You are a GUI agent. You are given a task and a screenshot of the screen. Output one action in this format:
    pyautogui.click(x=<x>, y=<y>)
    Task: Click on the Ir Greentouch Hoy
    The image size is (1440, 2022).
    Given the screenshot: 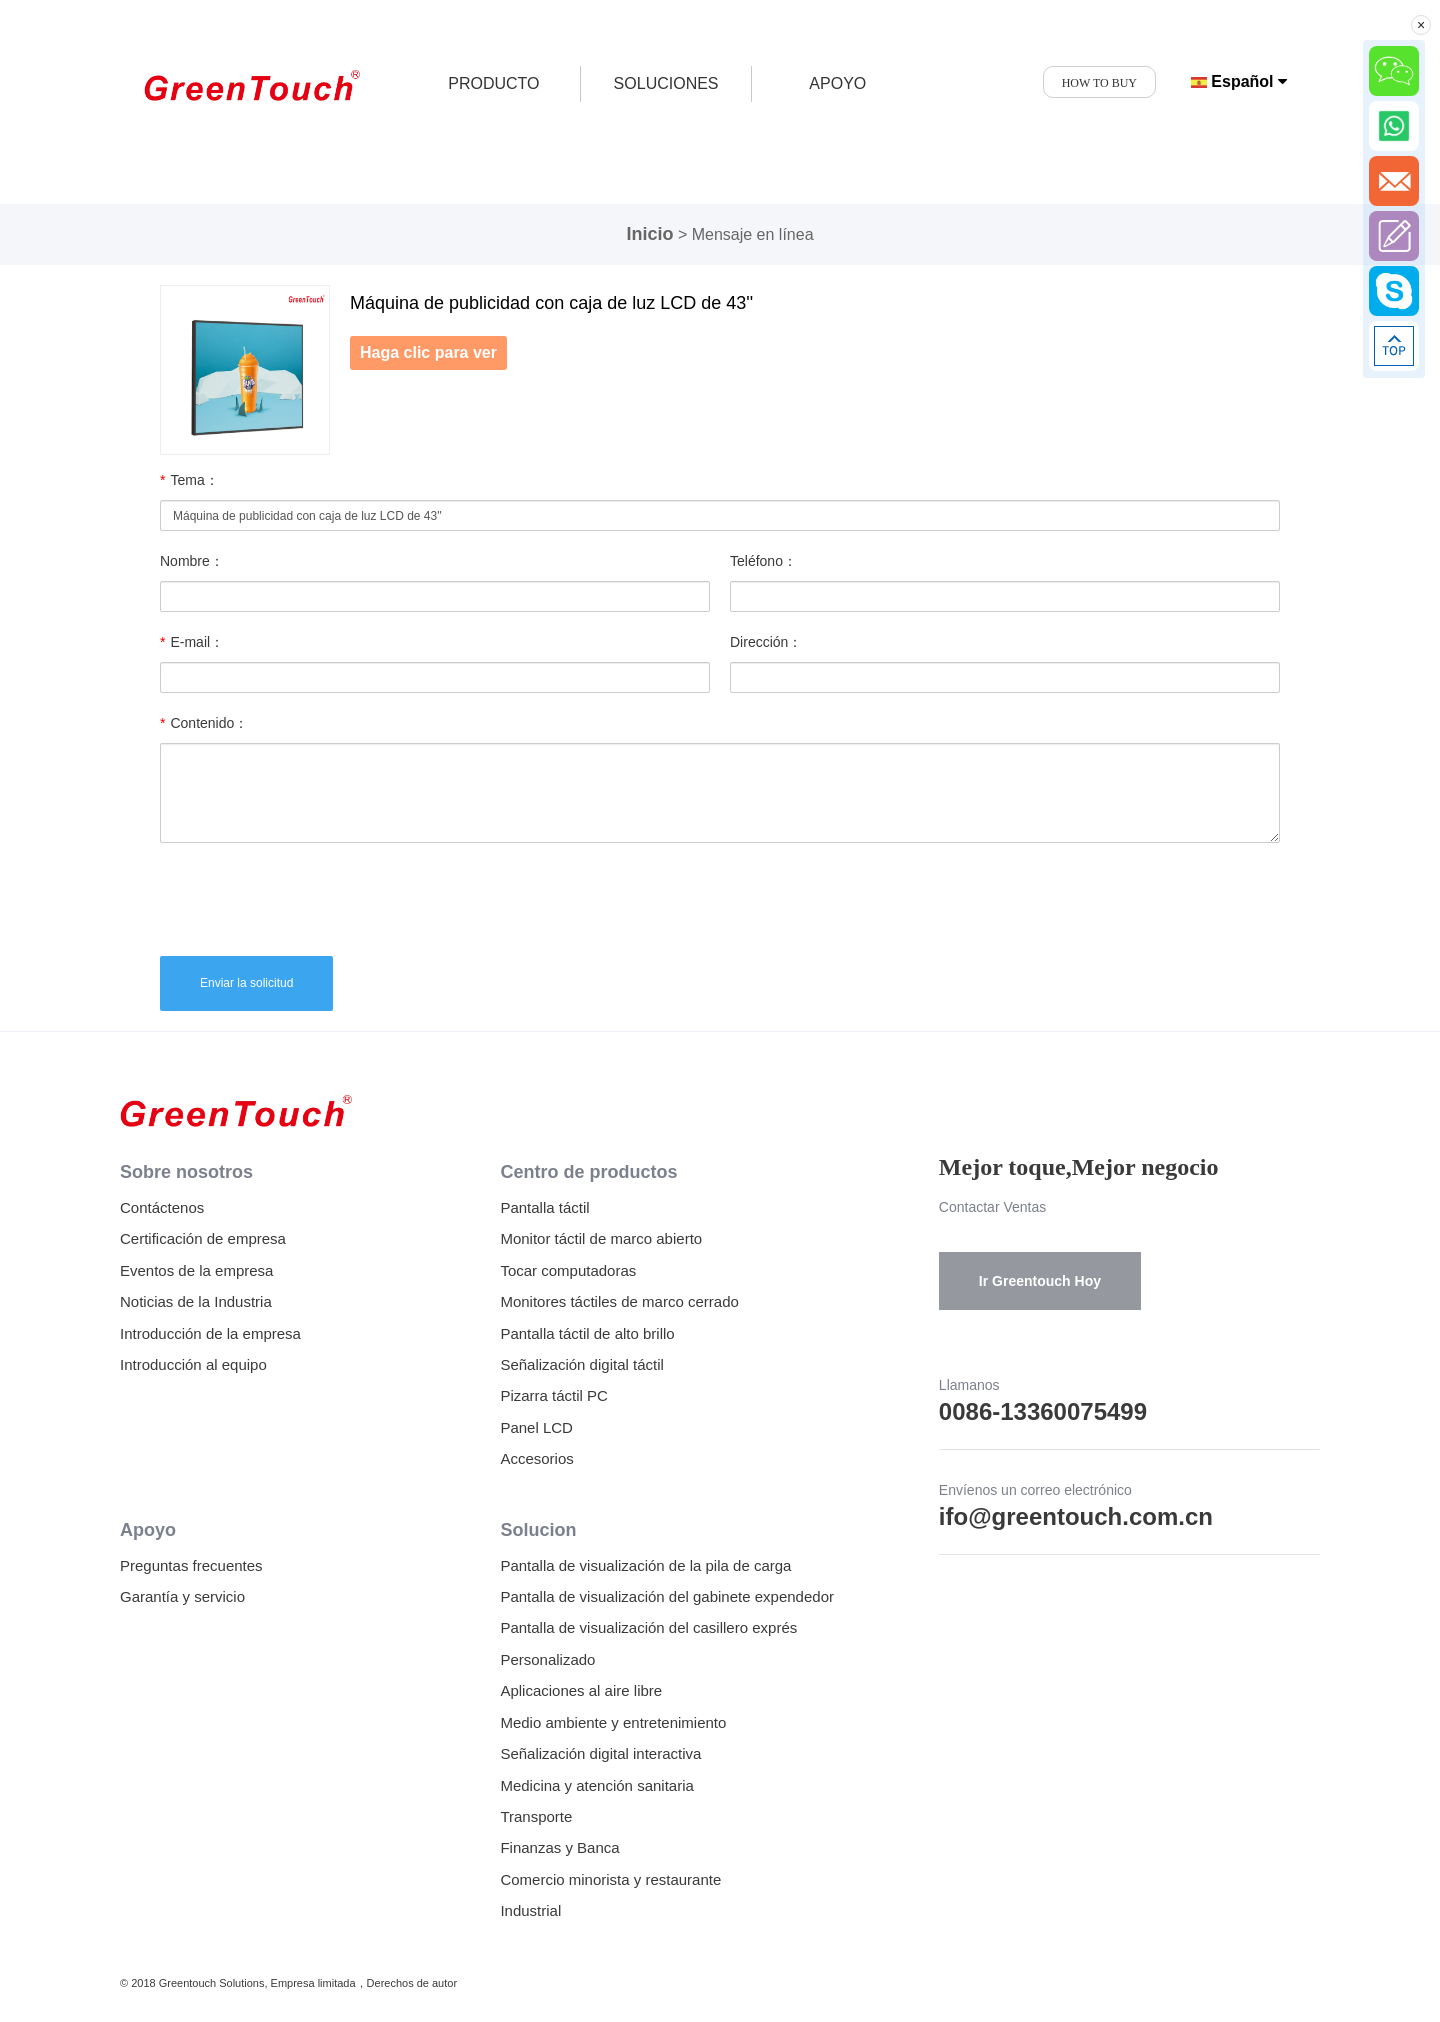 What is the action you would take?
    pyautogui.click(x=1040, y=1281)
    